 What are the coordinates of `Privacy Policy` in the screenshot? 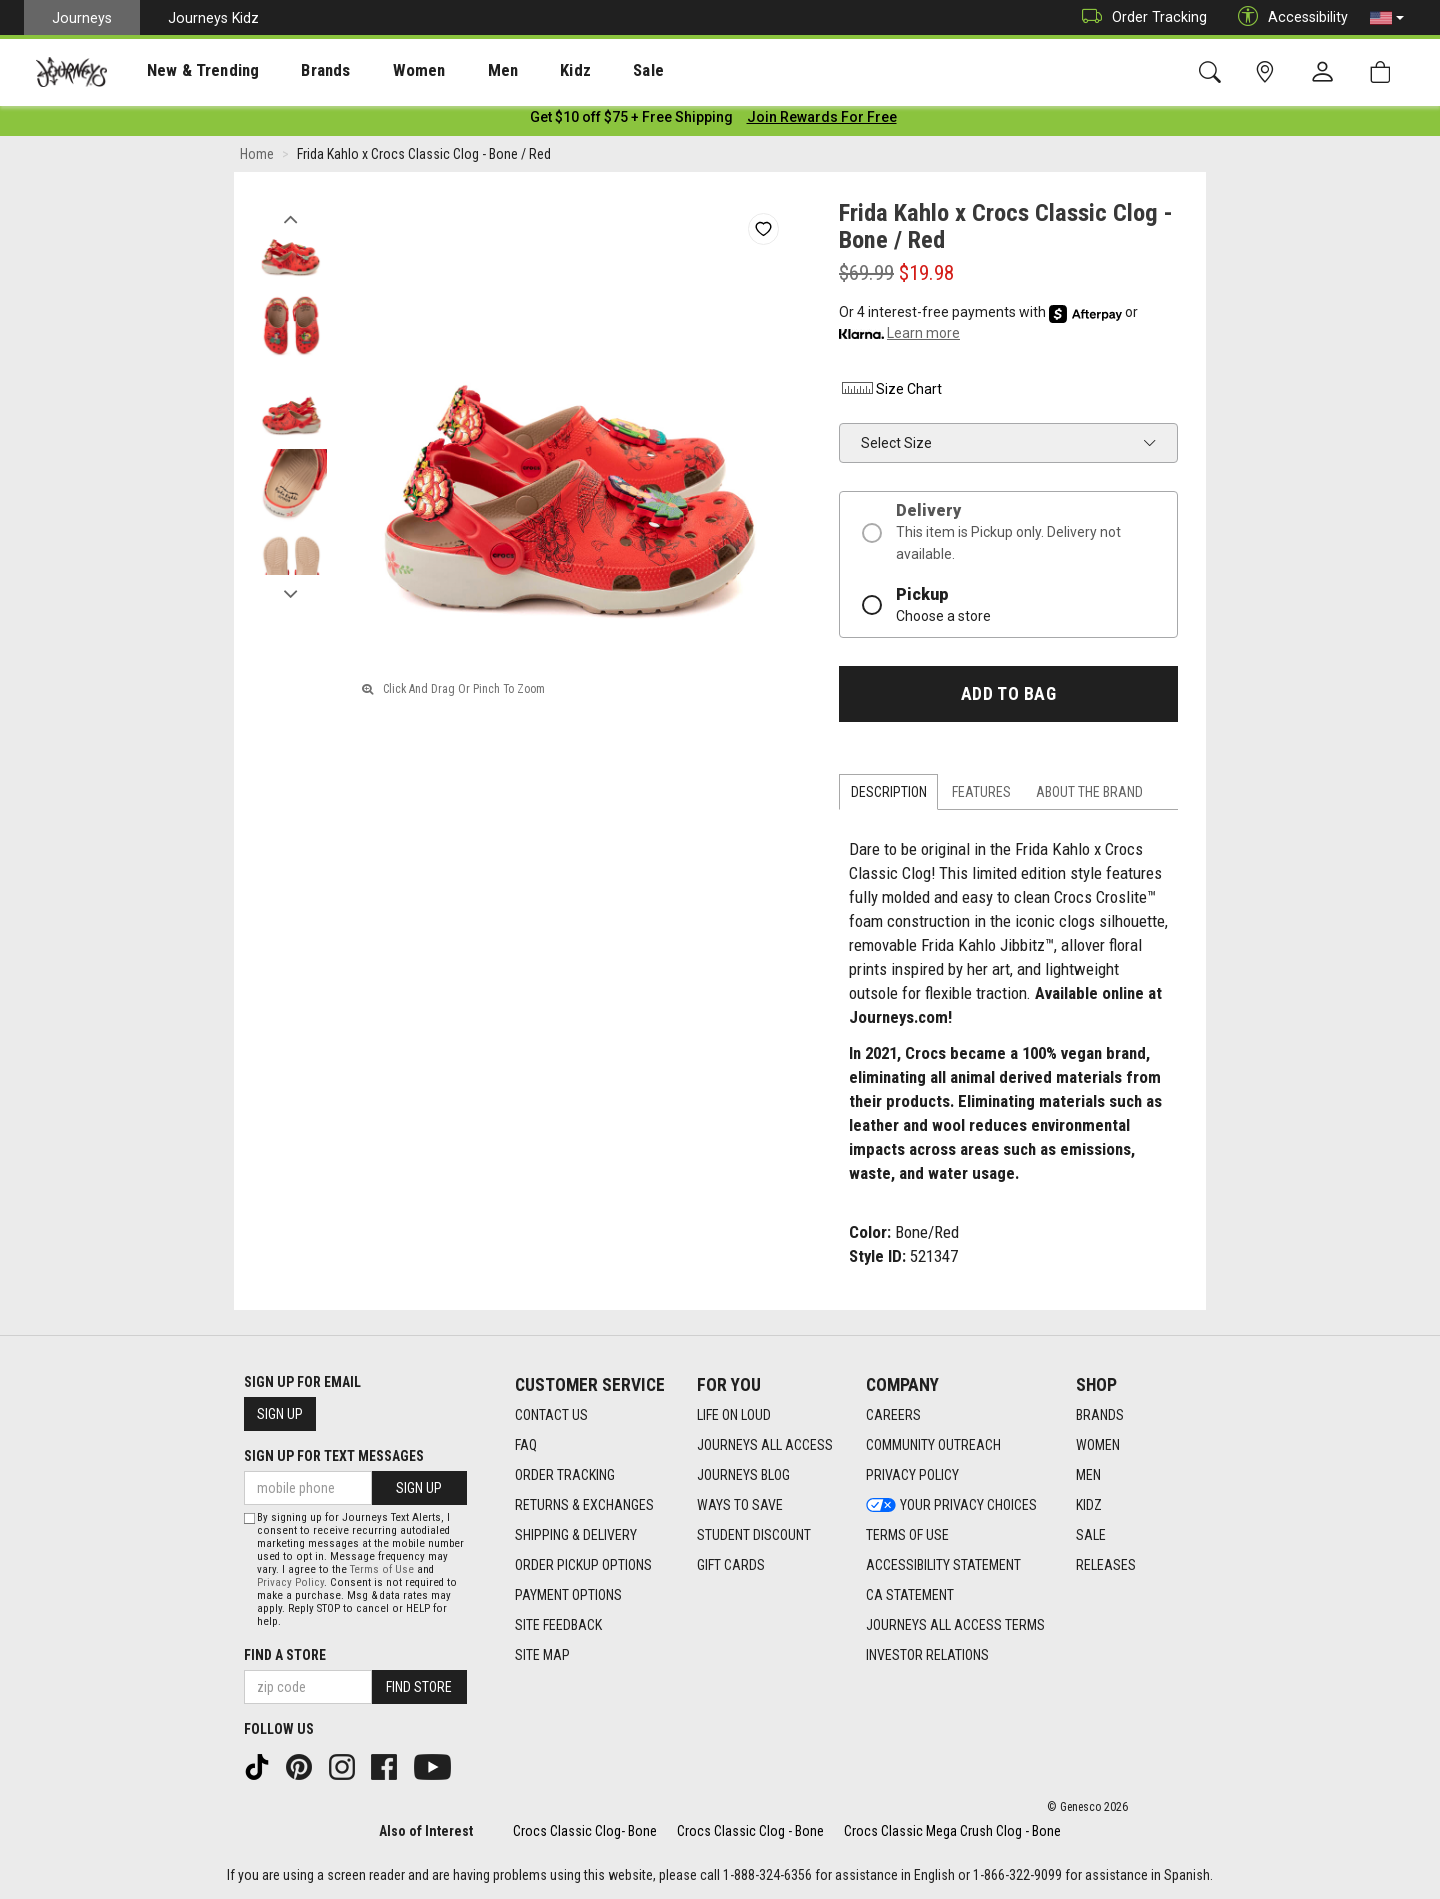 It's located at (290, 1582).